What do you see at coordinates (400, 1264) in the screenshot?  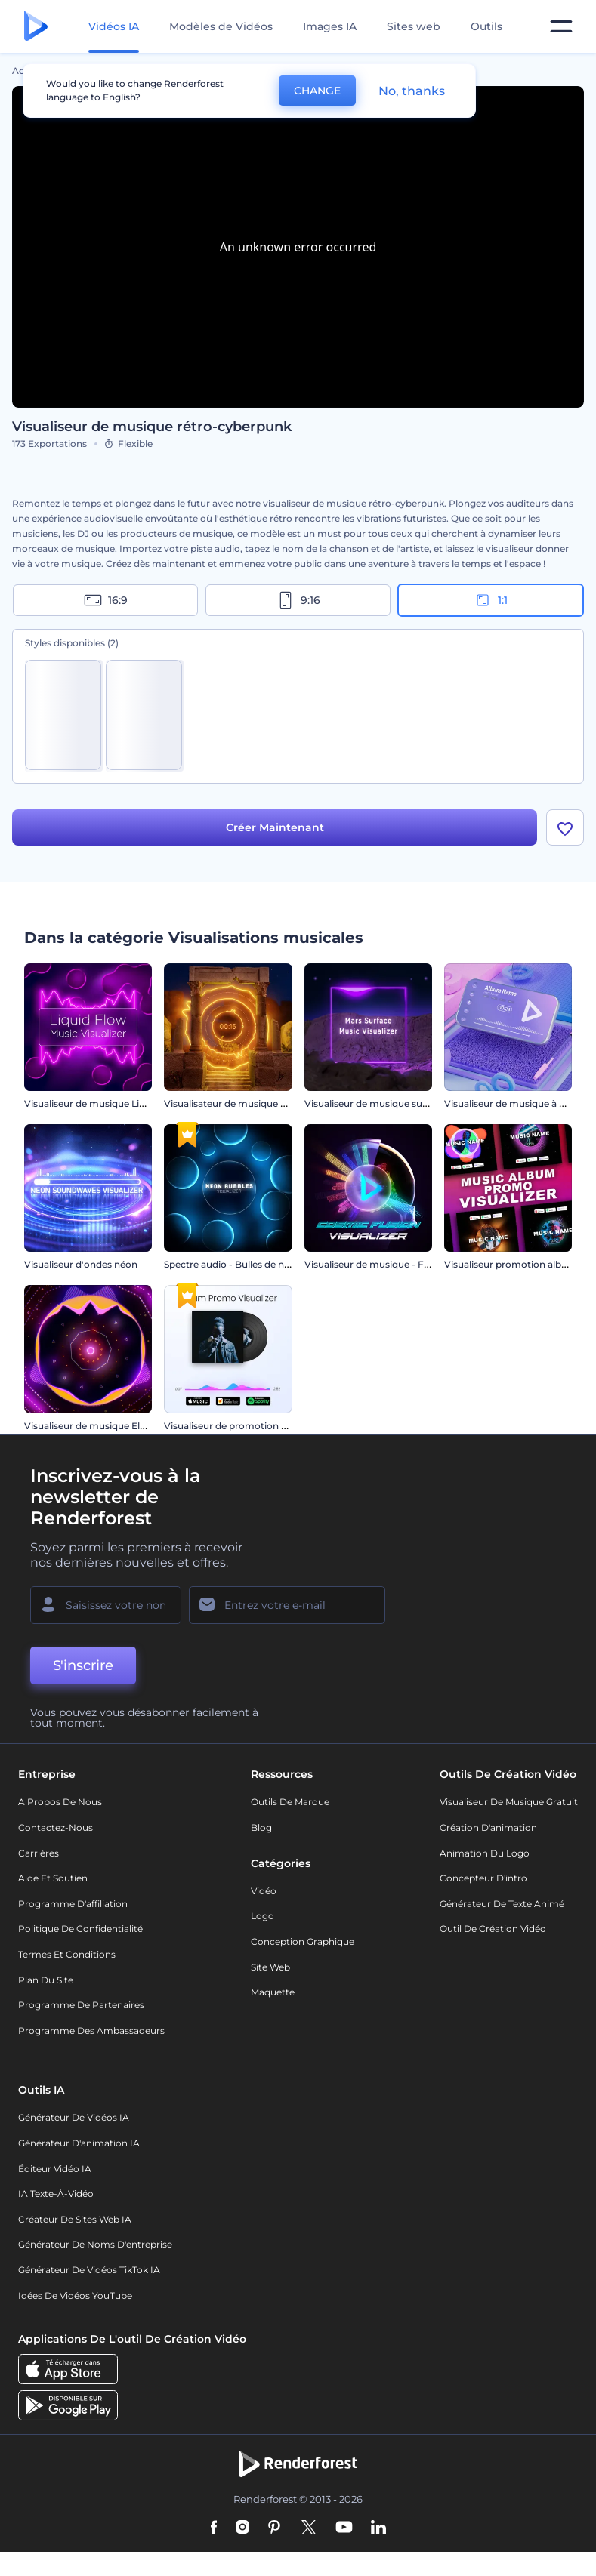 I see `Visualiseur de musique - Fusion cosmique` at bounding box center [400, 1264].